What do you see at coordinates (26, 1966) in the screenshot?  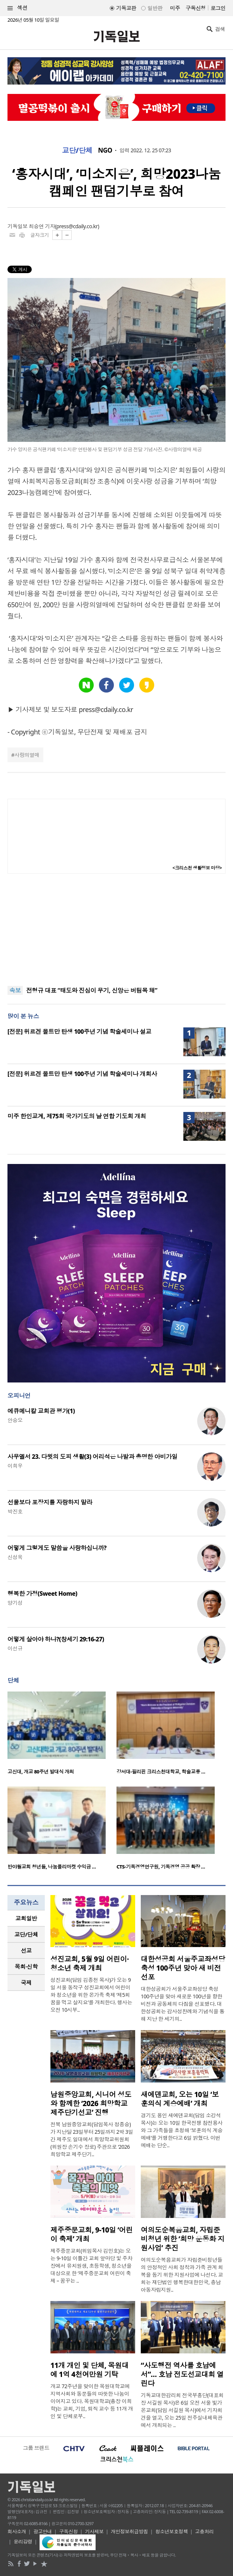 I see `목회·신학 [presentation]` at bounding box center [26, 1966].